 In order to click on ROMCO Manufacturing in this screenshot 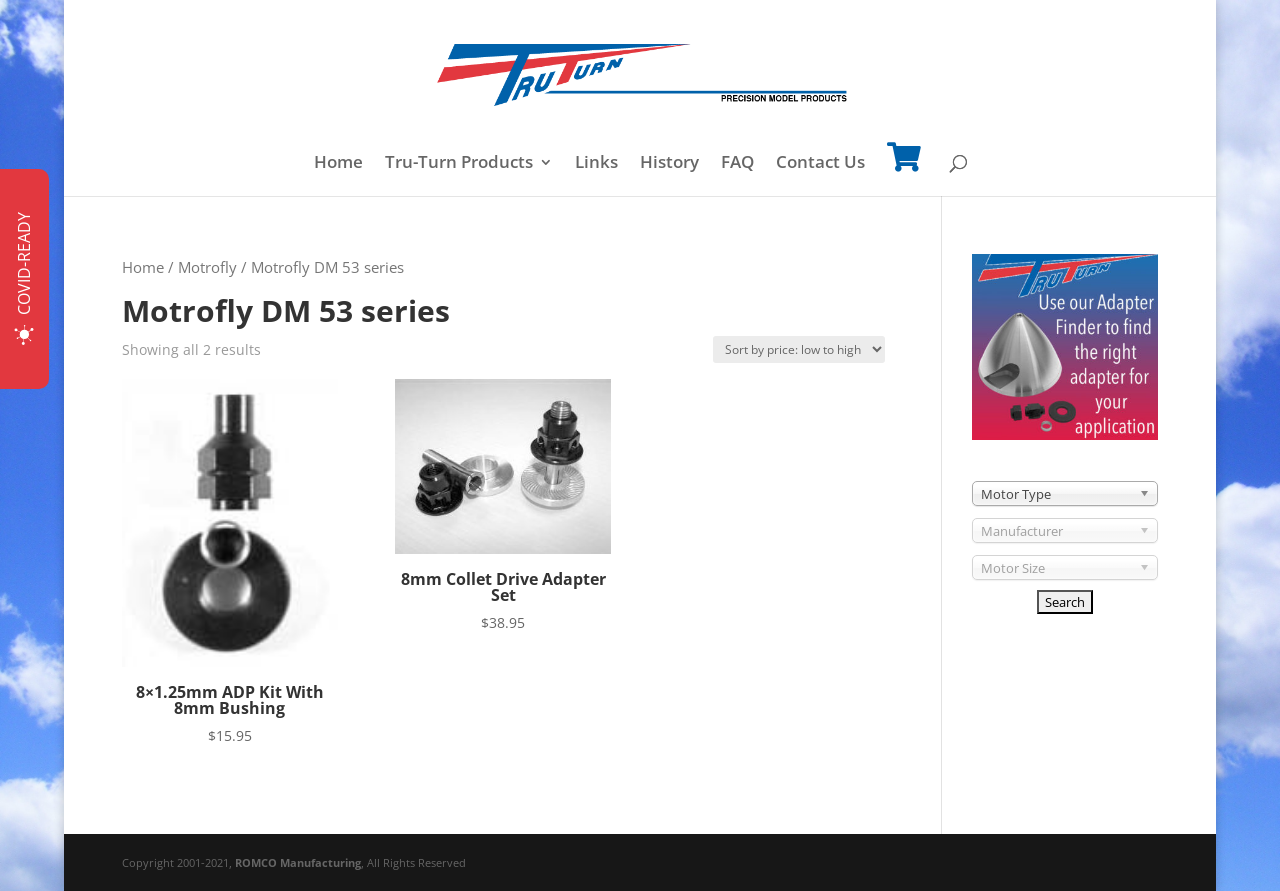, I will do `click(298, 862)`.